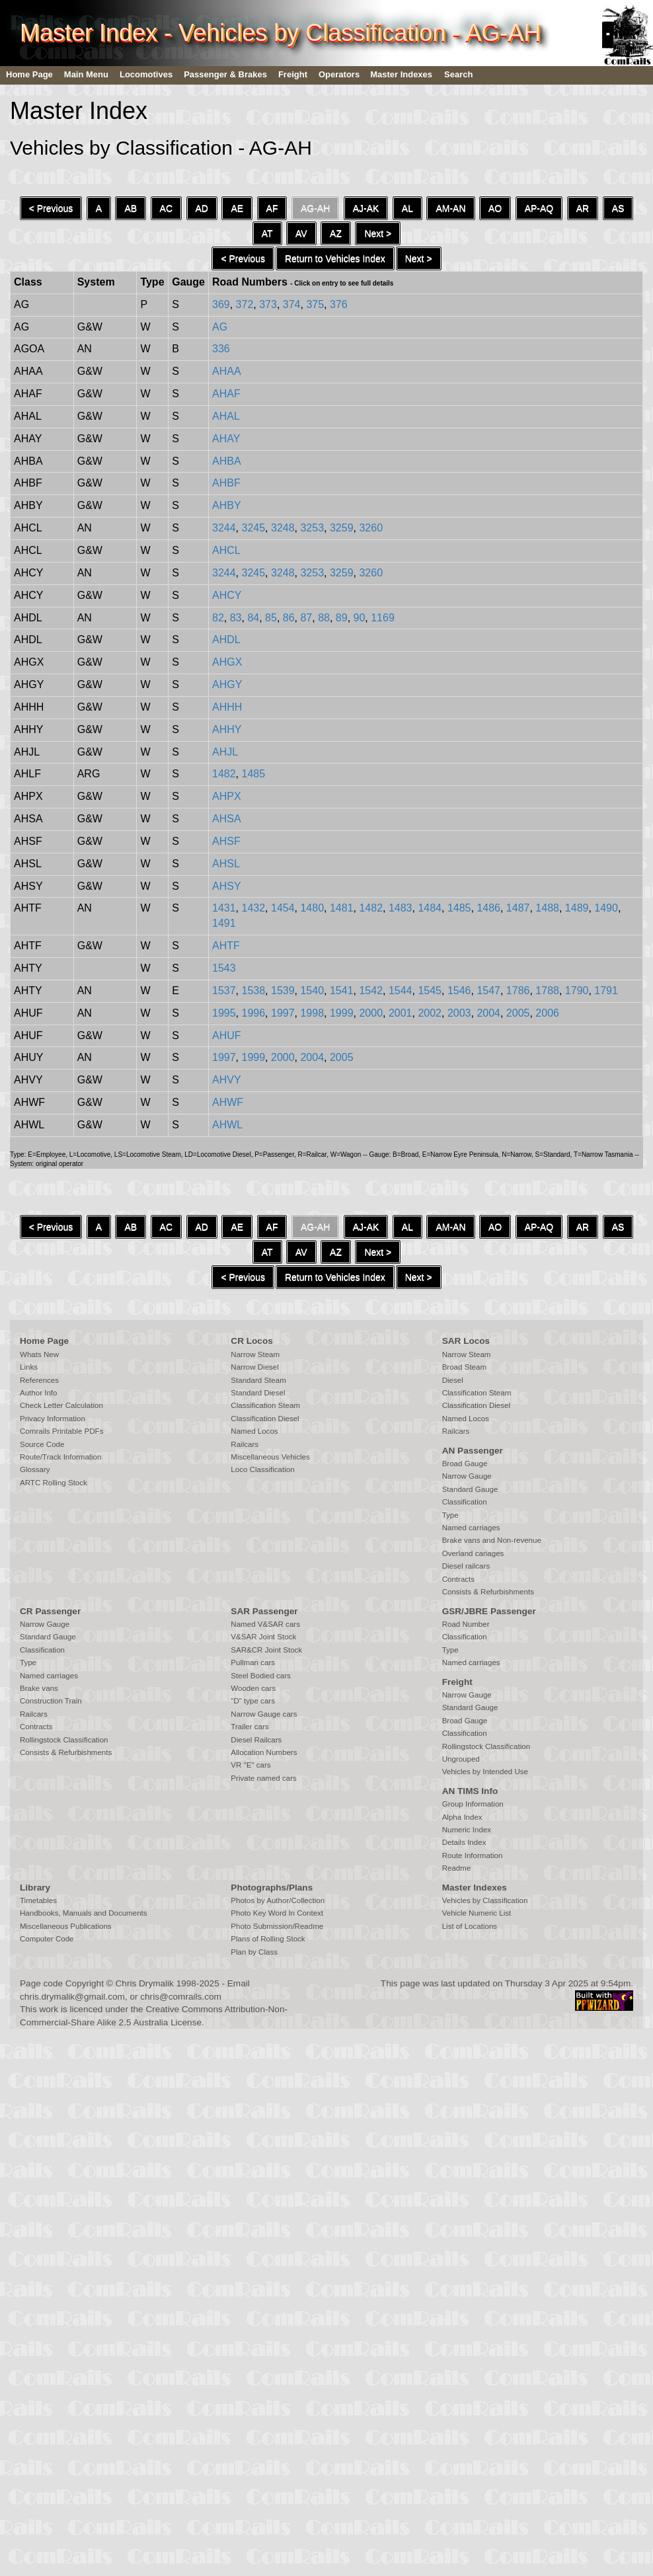 The image size is (653, 2576). Describe the element at coordinates (47, 1939) in the screenshot. I see `Computer Code` at that location.